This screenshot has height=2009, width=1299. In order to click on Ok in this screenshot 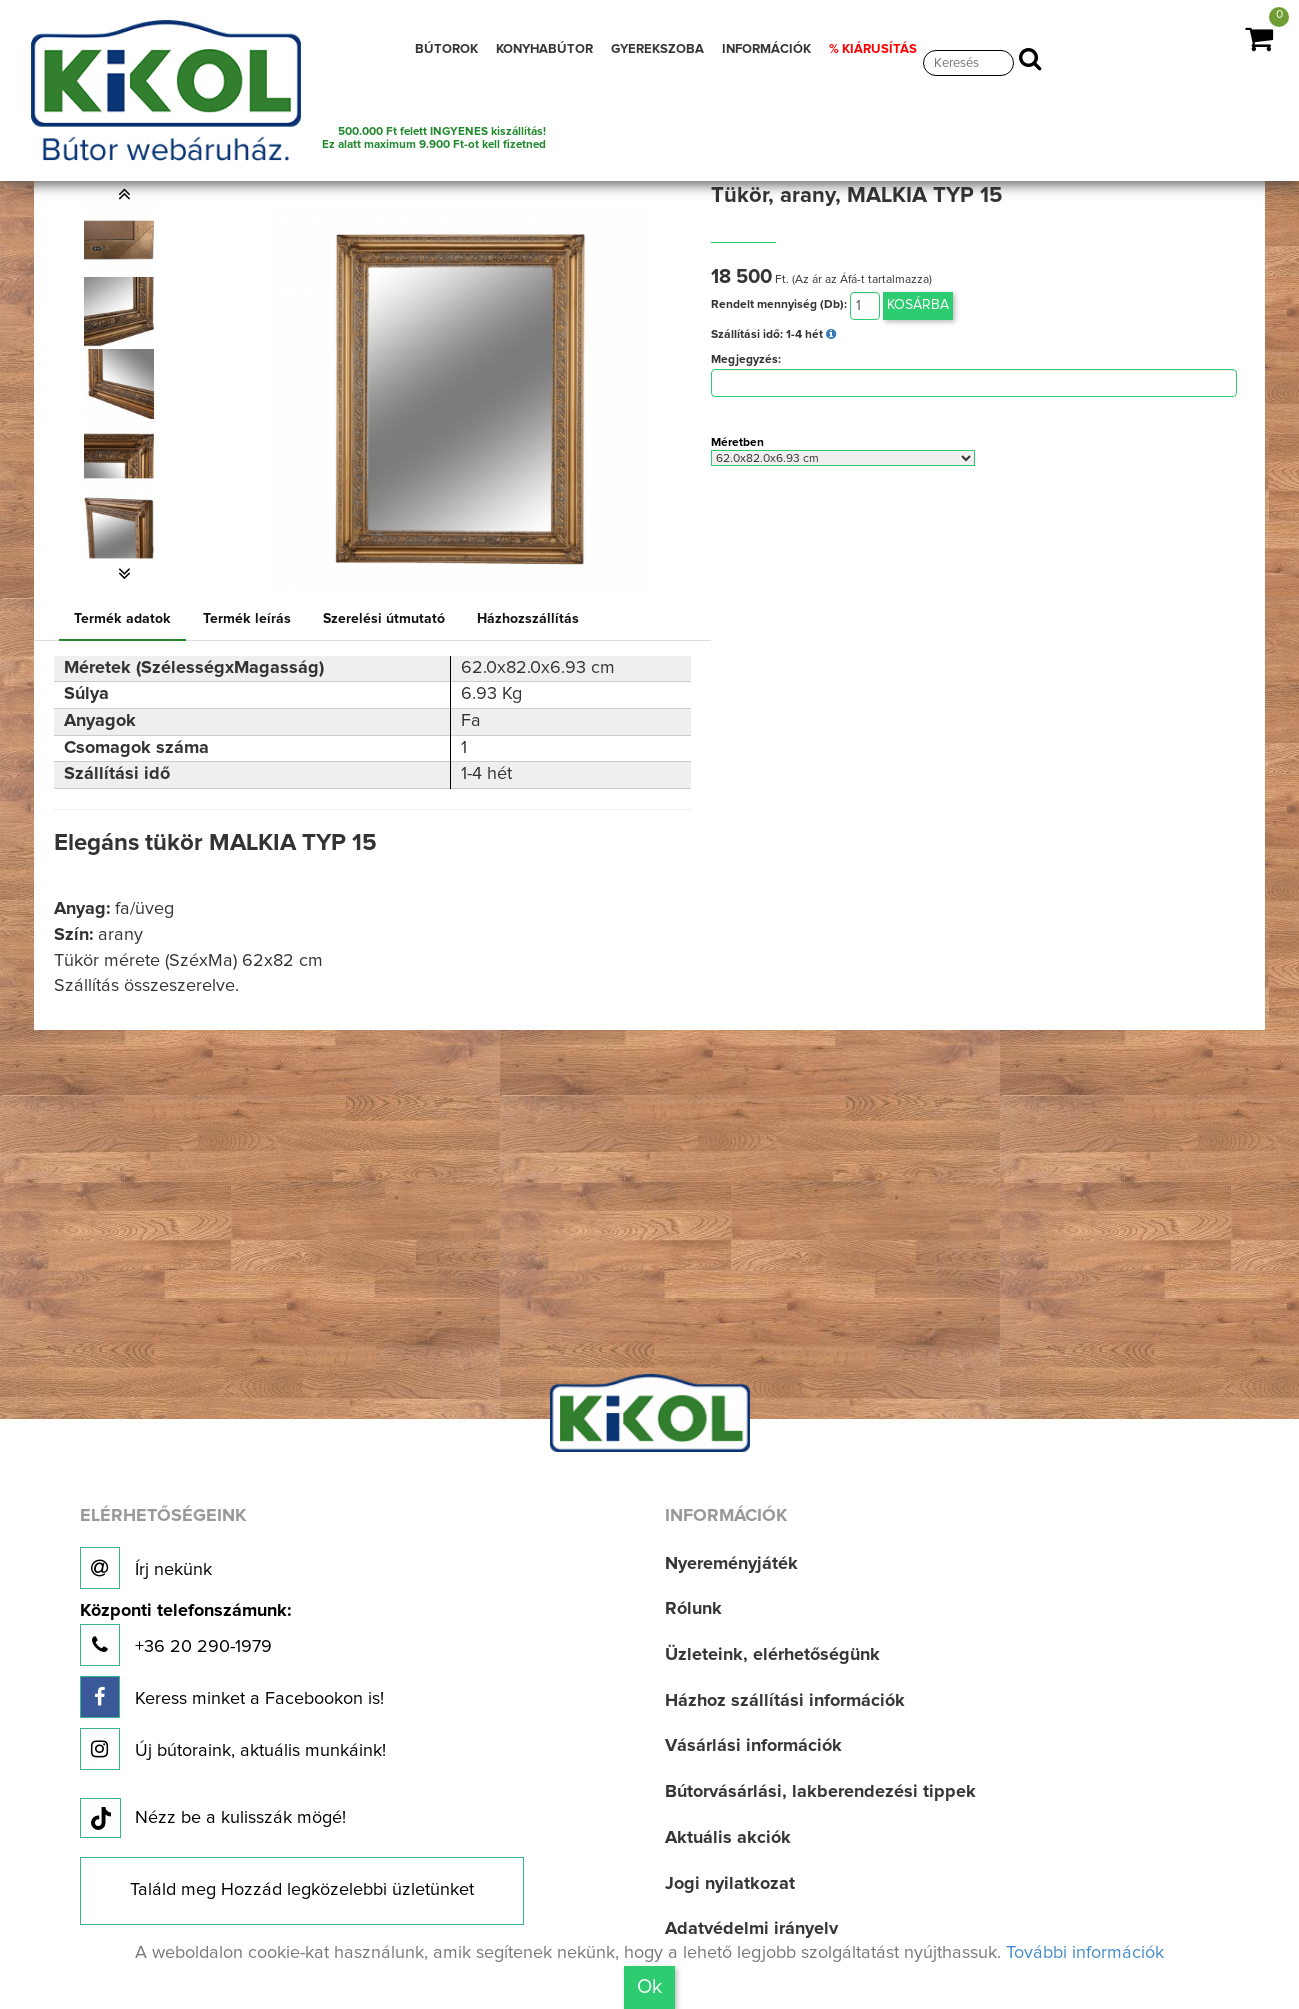, I will do `click(649, 1987)`.